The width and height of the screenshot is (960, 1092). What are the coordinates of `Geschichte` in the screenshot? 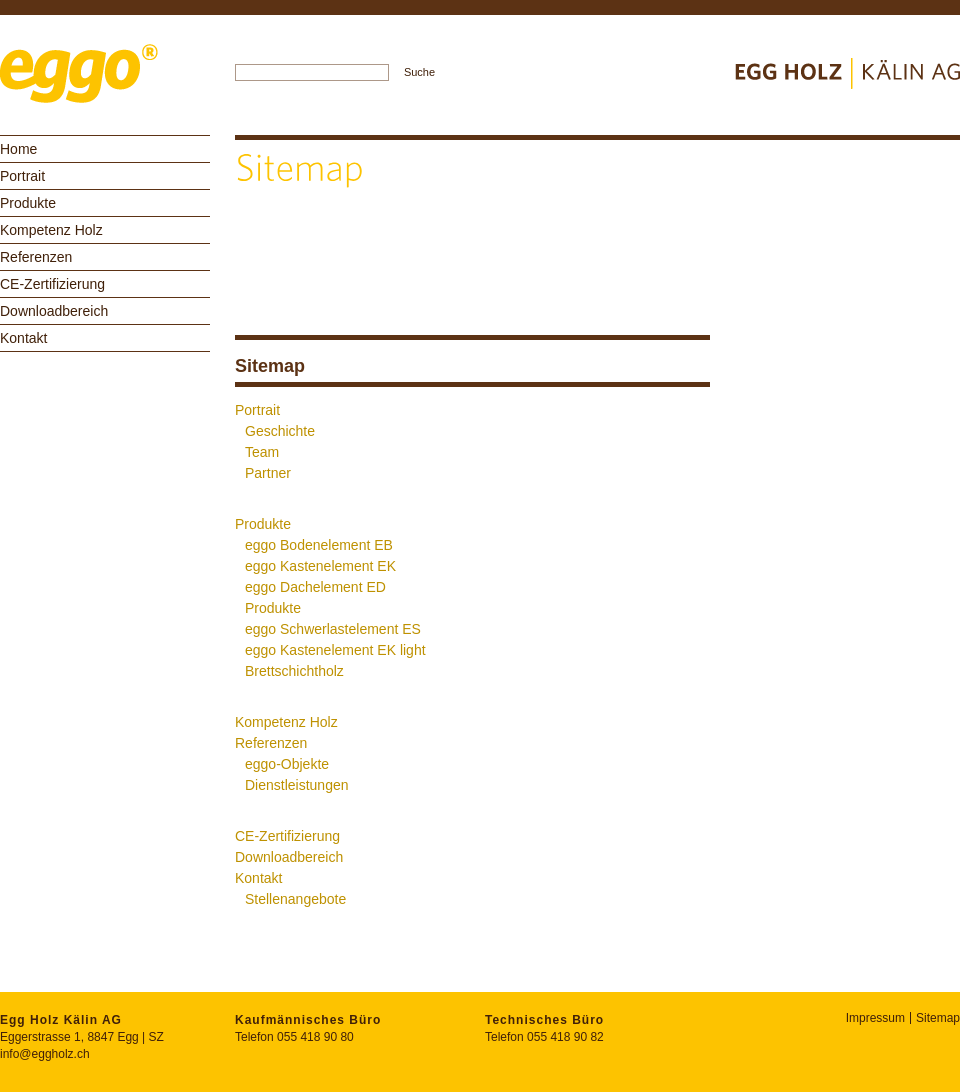 It's located at (280, 431).